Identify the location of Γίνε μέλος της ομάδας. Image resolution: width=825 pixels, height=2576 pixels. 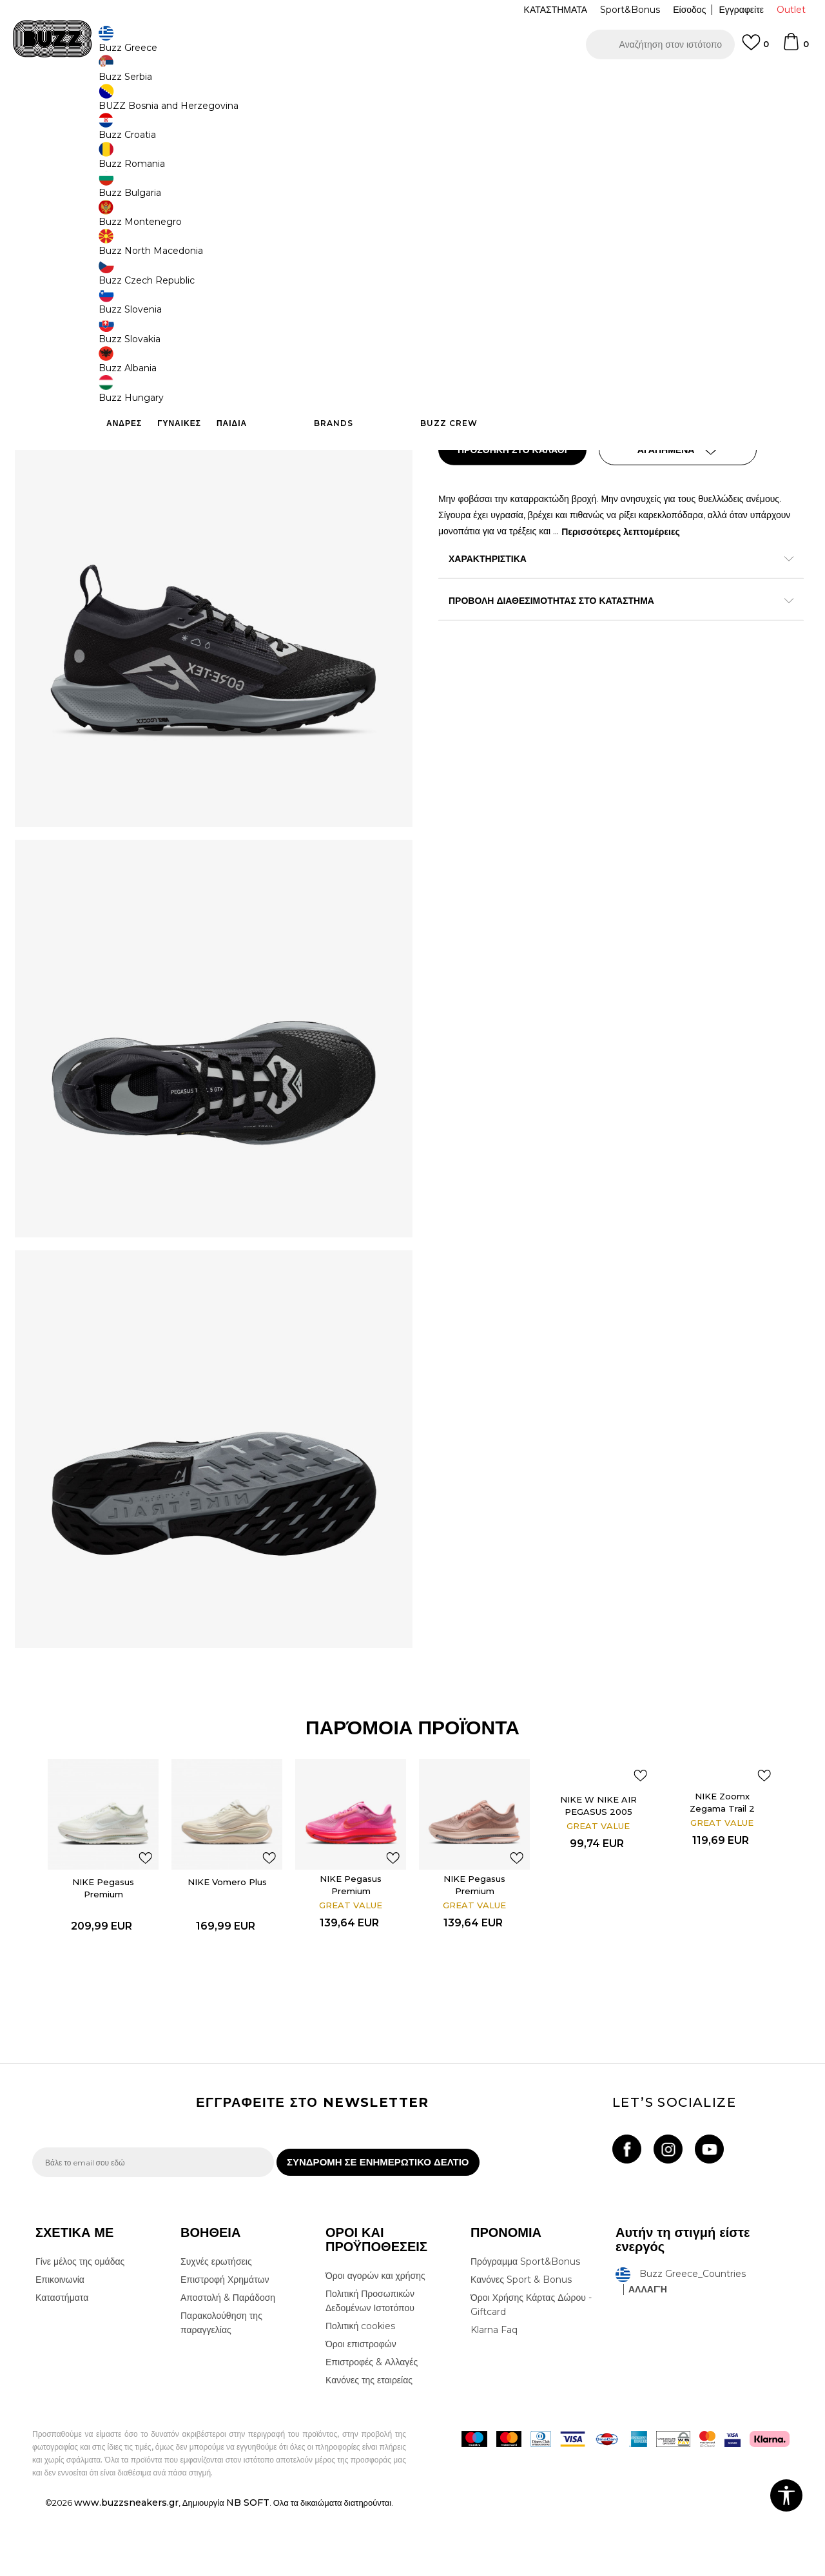
(79, 2328).